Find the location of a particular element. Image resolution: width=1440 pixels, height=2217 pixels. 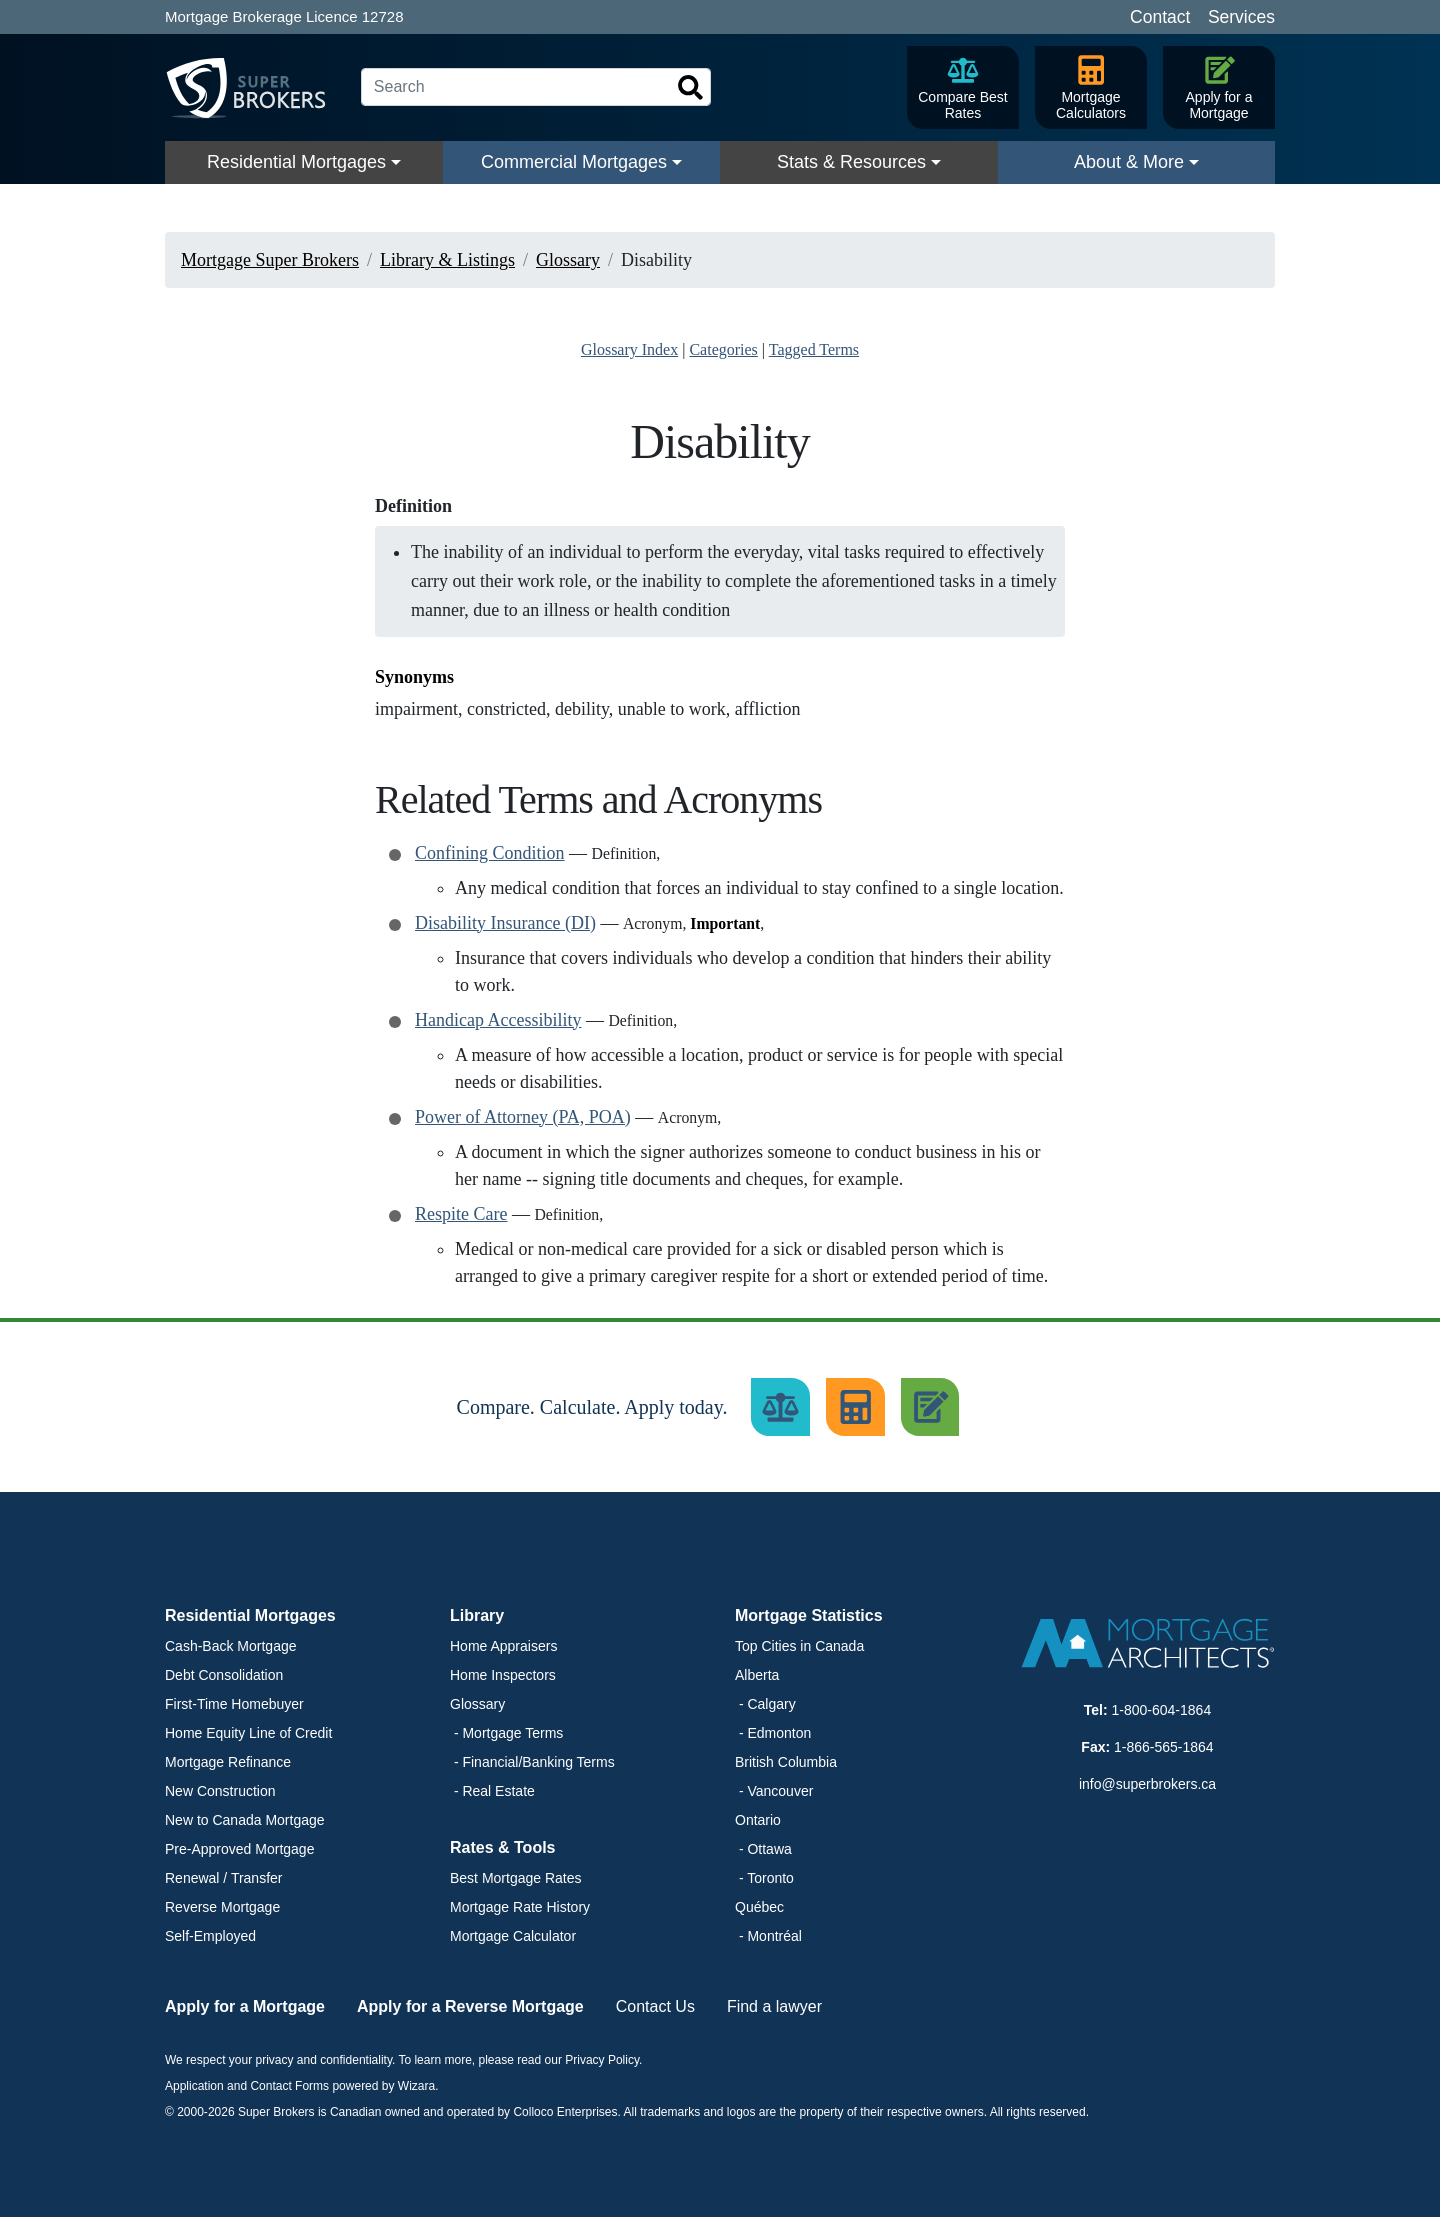

Apply for a Mortgage is located at coordinates (245, 2006).